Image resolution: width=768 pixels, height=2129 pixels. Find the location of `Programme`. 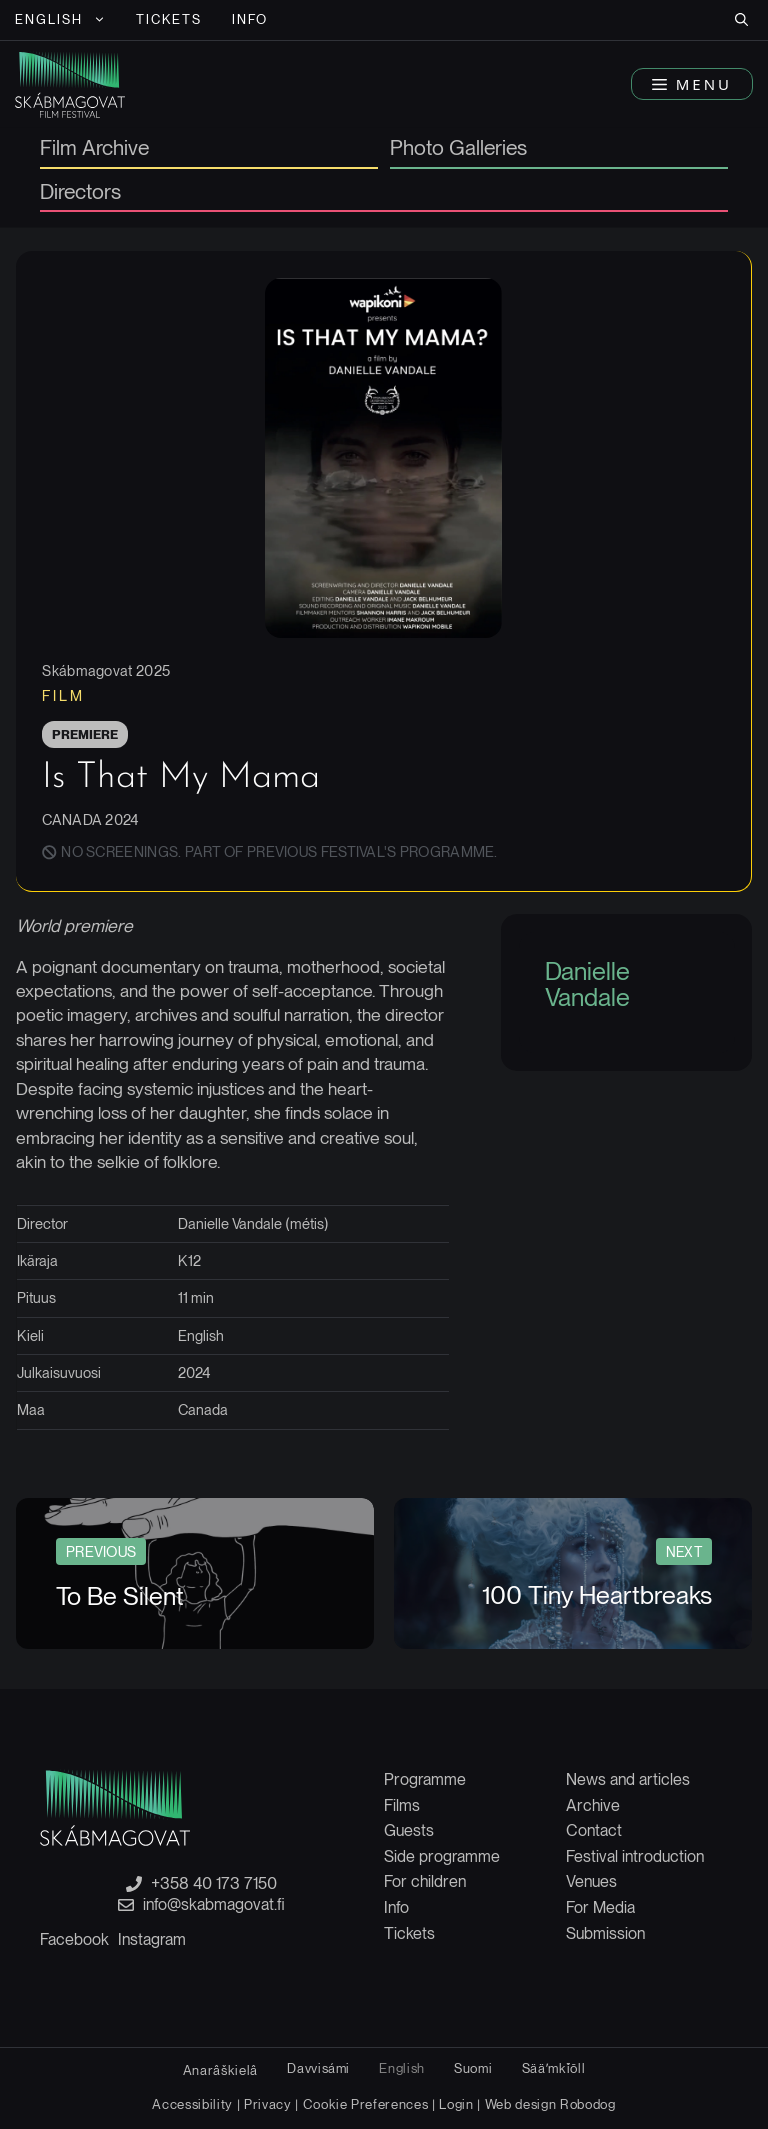

Programme is located at coordinates (425, 1779).